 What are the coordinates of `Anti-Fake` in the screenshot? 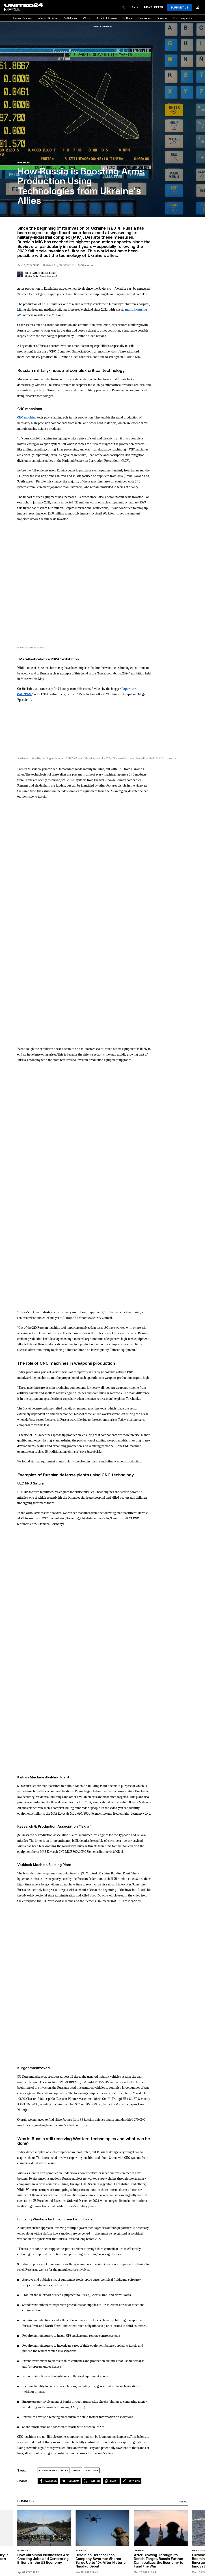 It's located at (70, 18).